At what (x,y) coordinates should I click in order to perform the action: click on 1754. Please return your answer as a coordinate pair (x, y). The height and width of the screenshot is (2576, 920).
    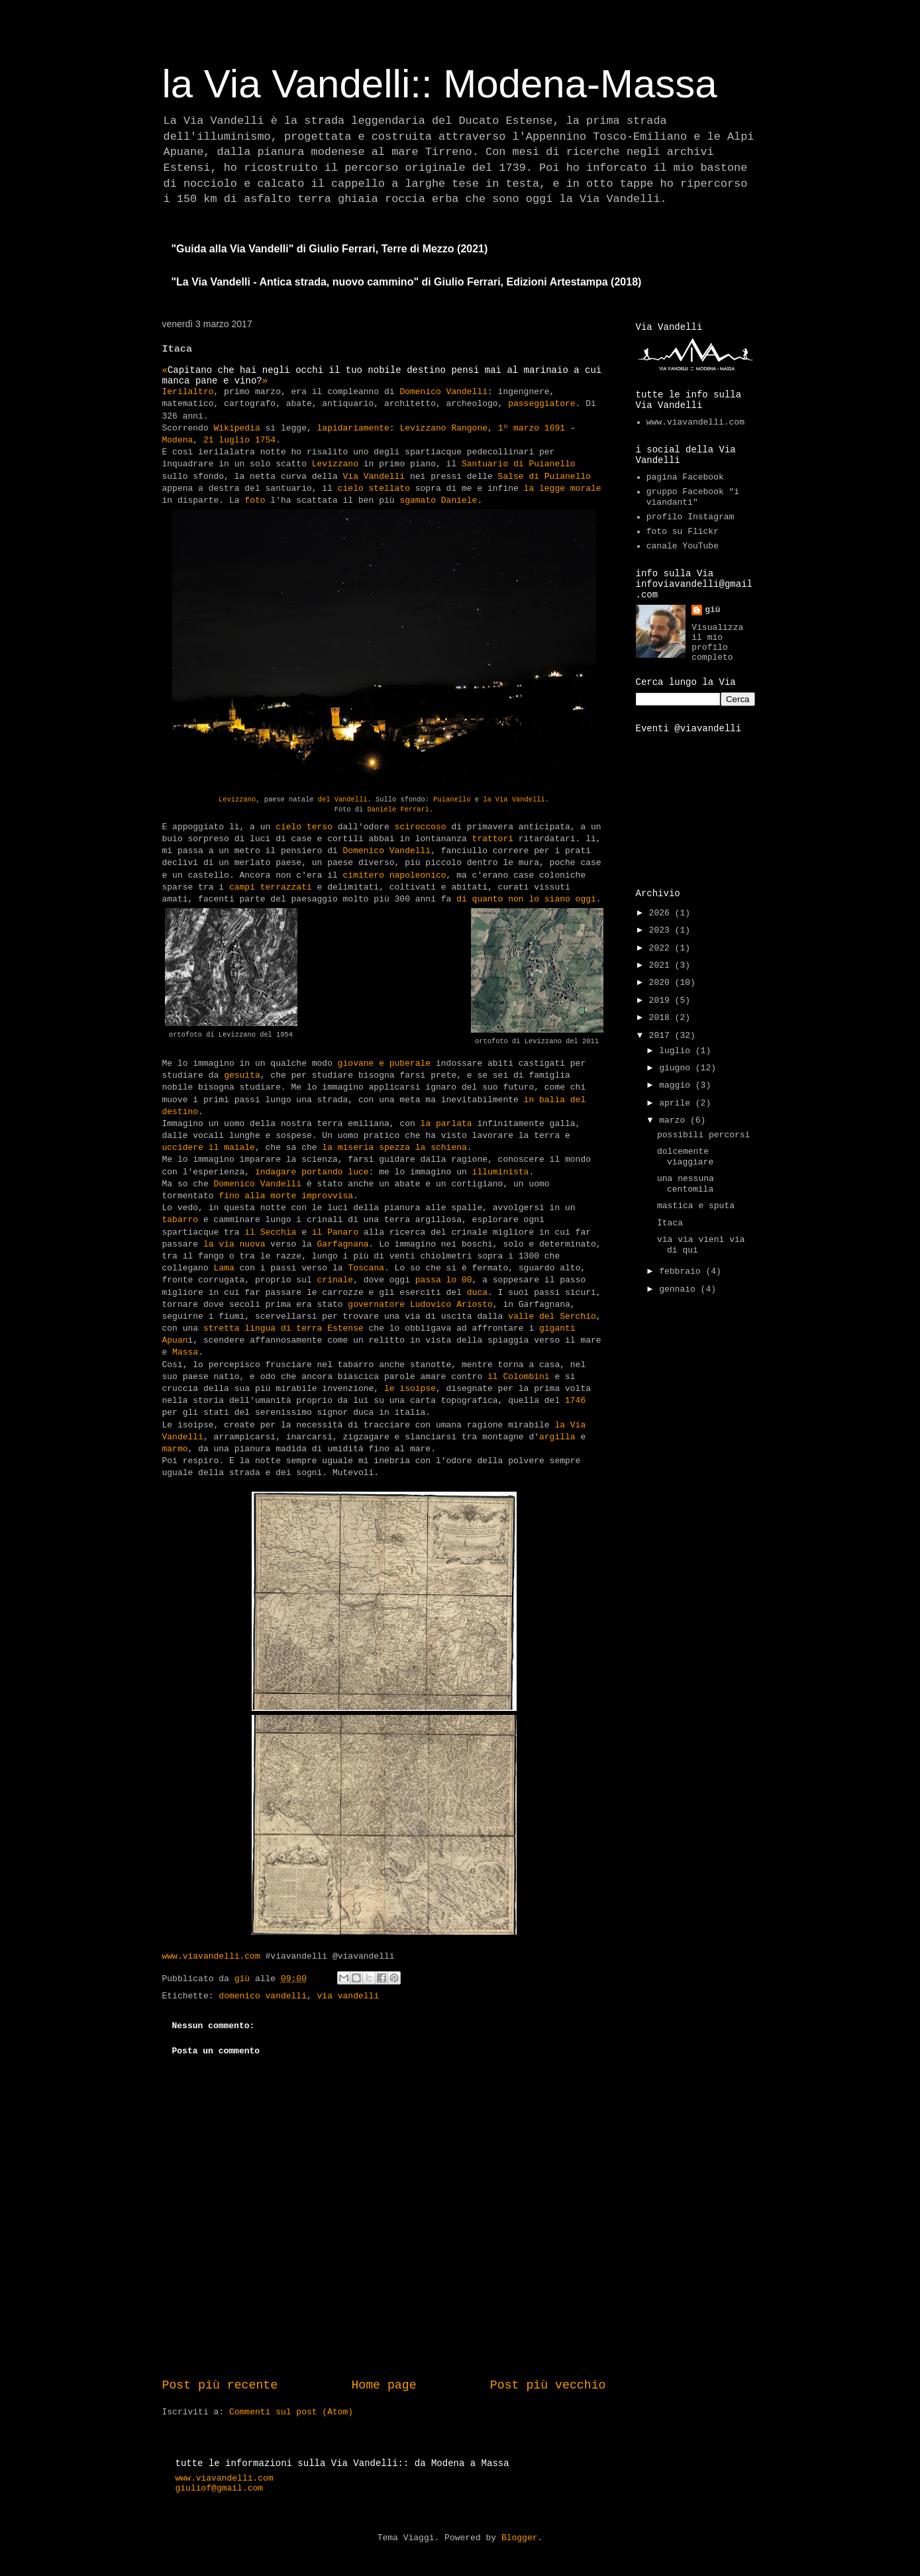
    Looking at the image, I should click on (265, 440).